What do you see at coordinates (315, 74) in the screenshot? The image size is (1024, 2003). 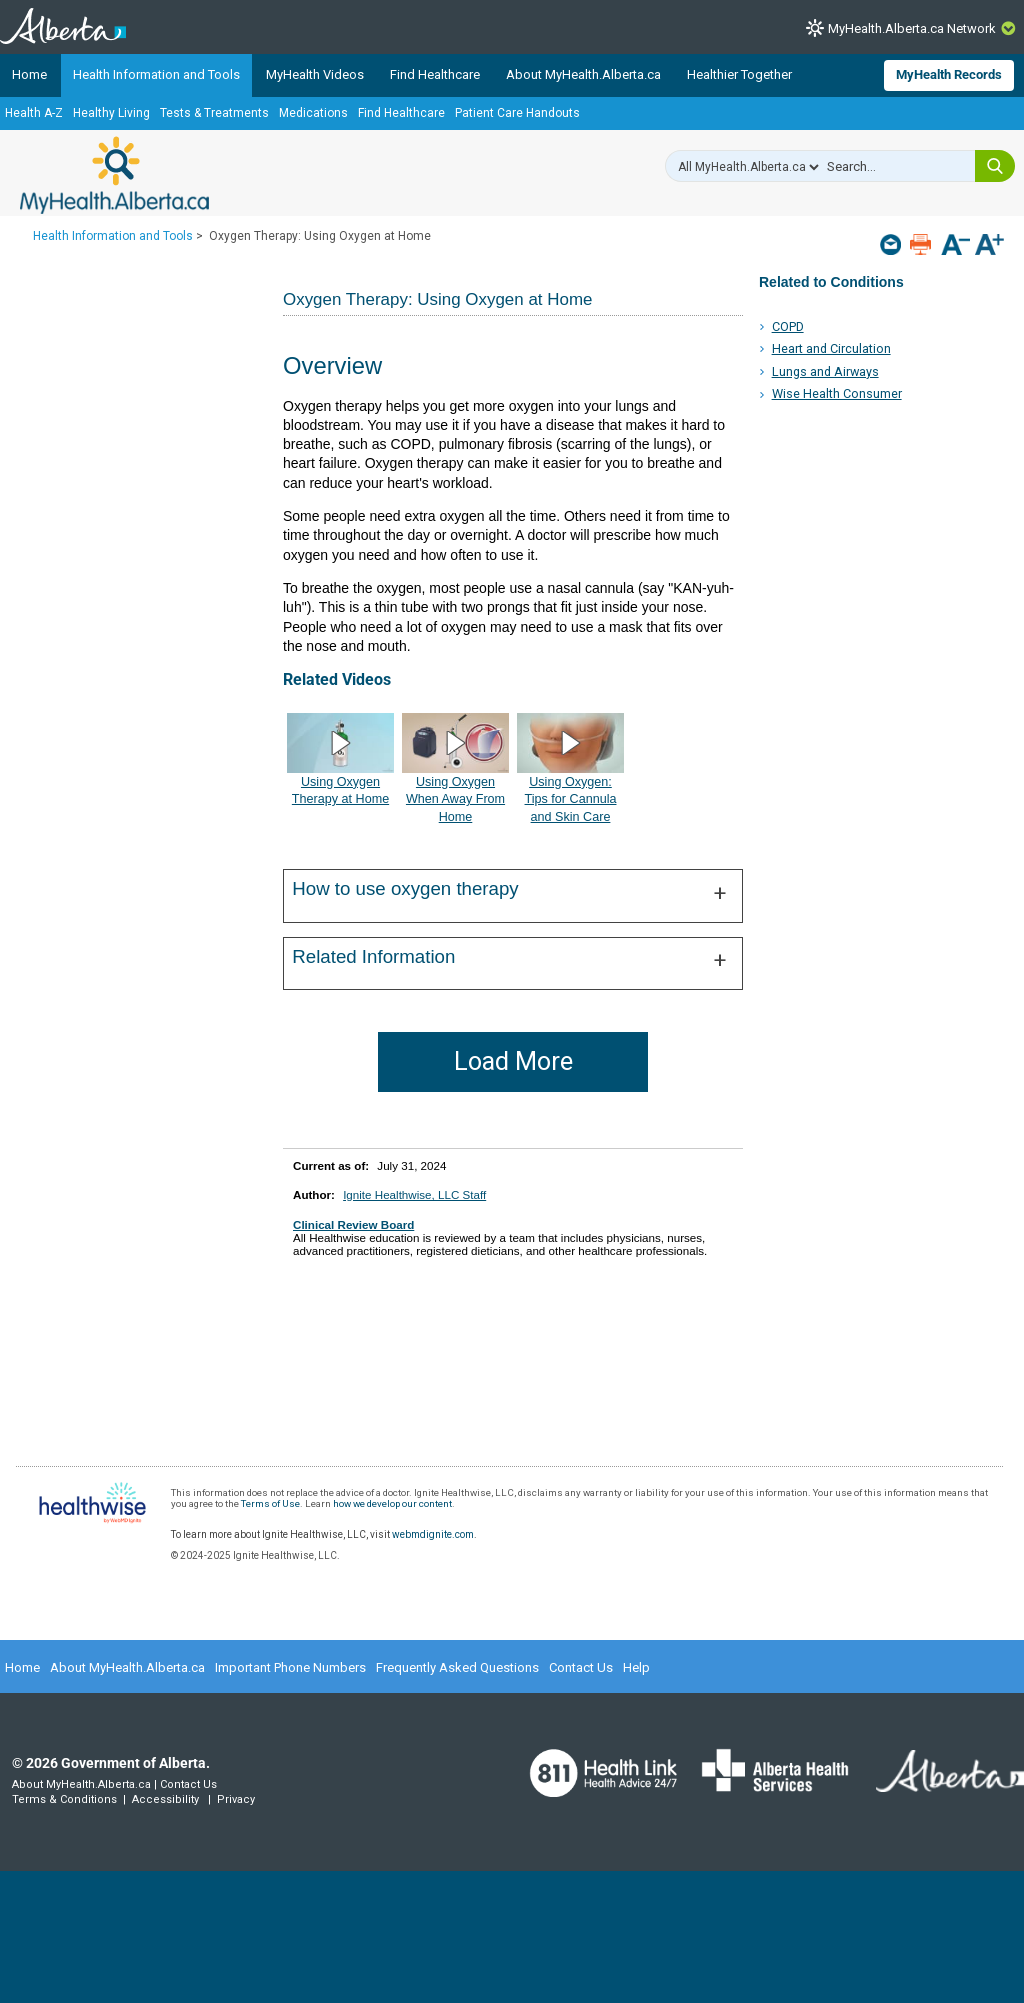 I see `MyHealth Videos` at bounding box center [315, 74].